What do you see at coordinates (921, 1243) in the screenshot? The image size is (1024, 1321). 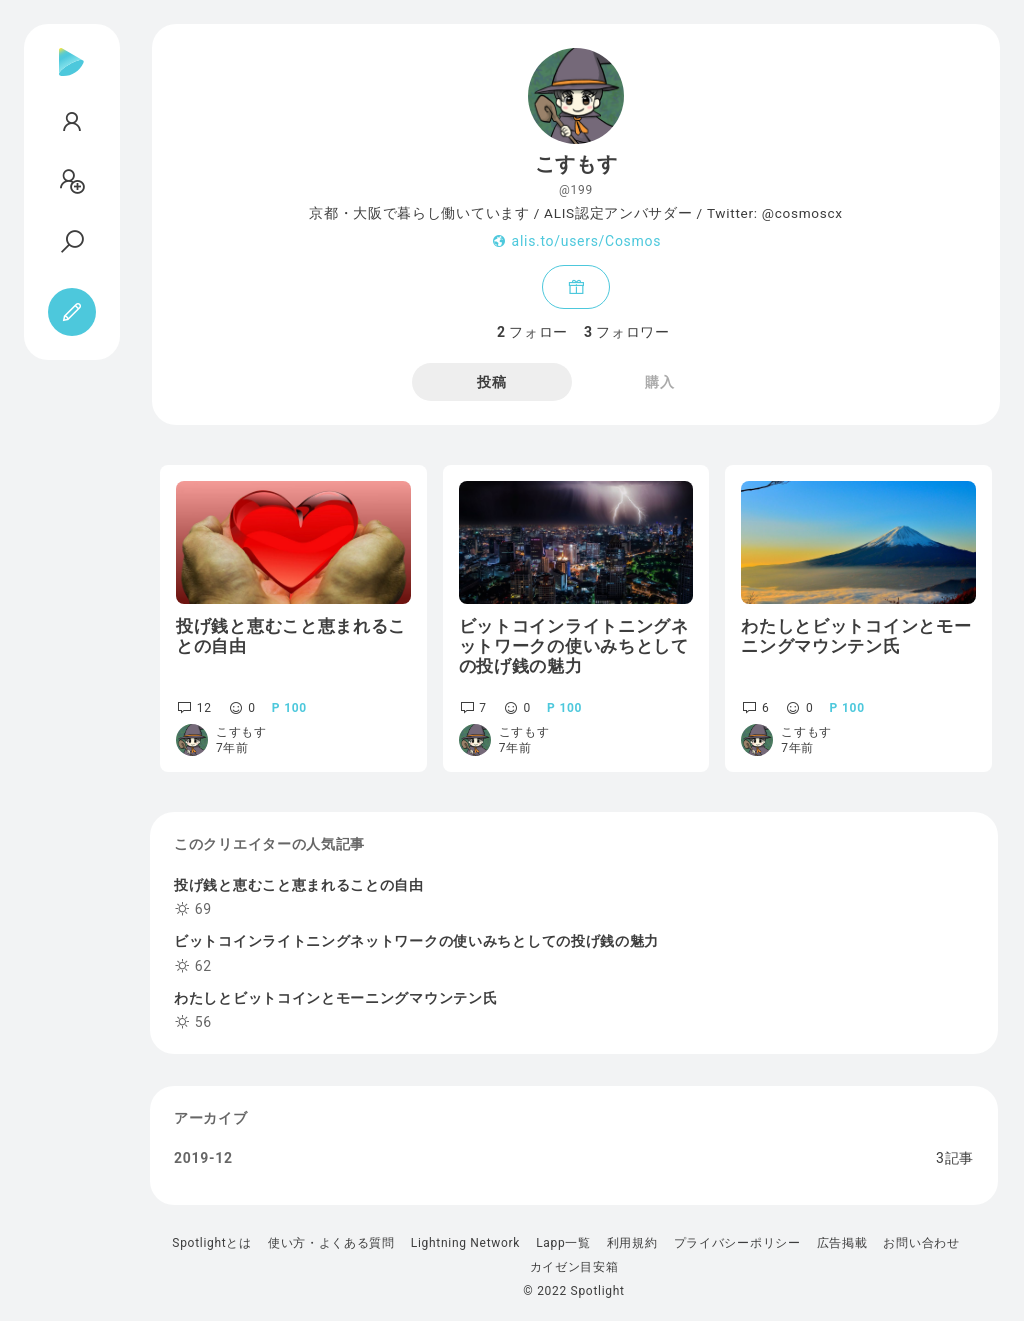 I see `お問い合わせ` at bounding box center [921, 1243].